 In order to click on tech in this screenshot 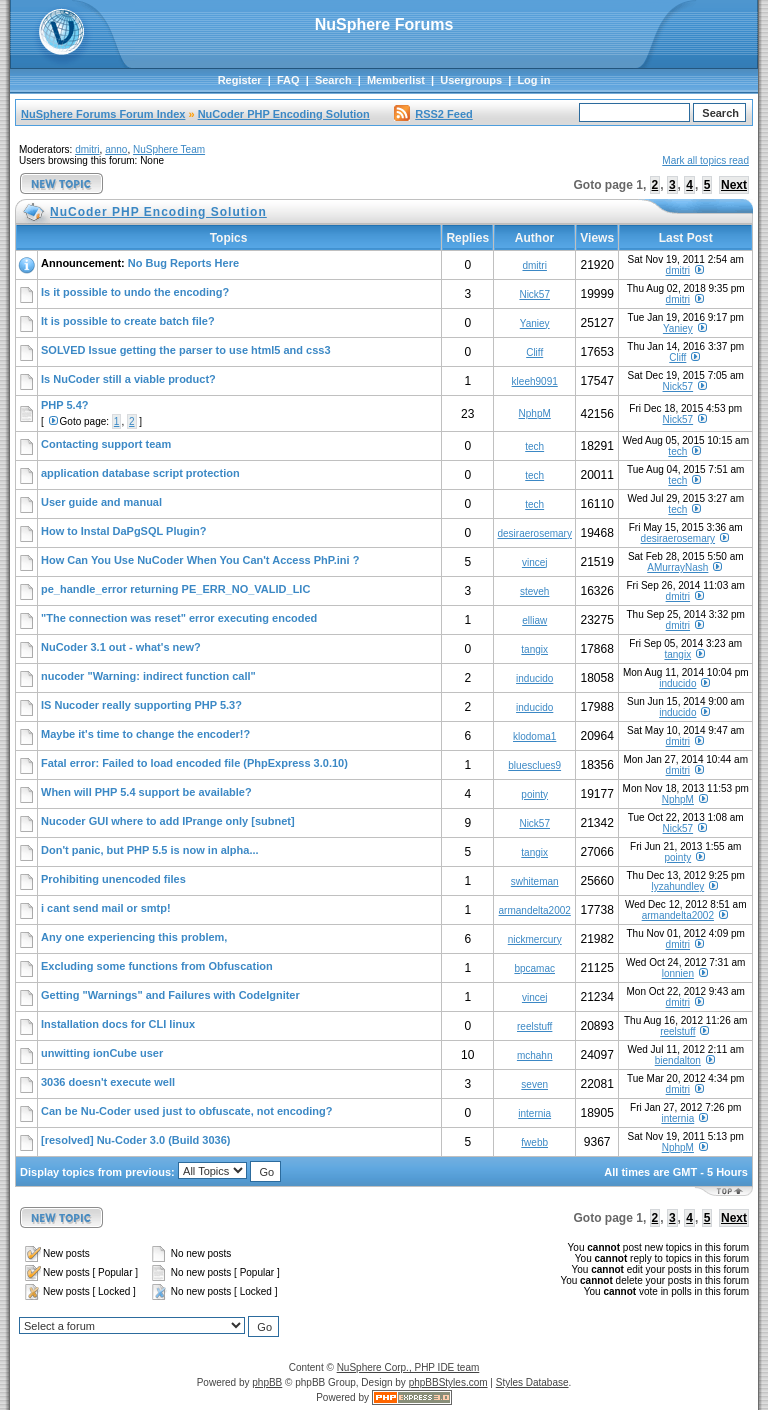, I will do `click(534, 446)`.